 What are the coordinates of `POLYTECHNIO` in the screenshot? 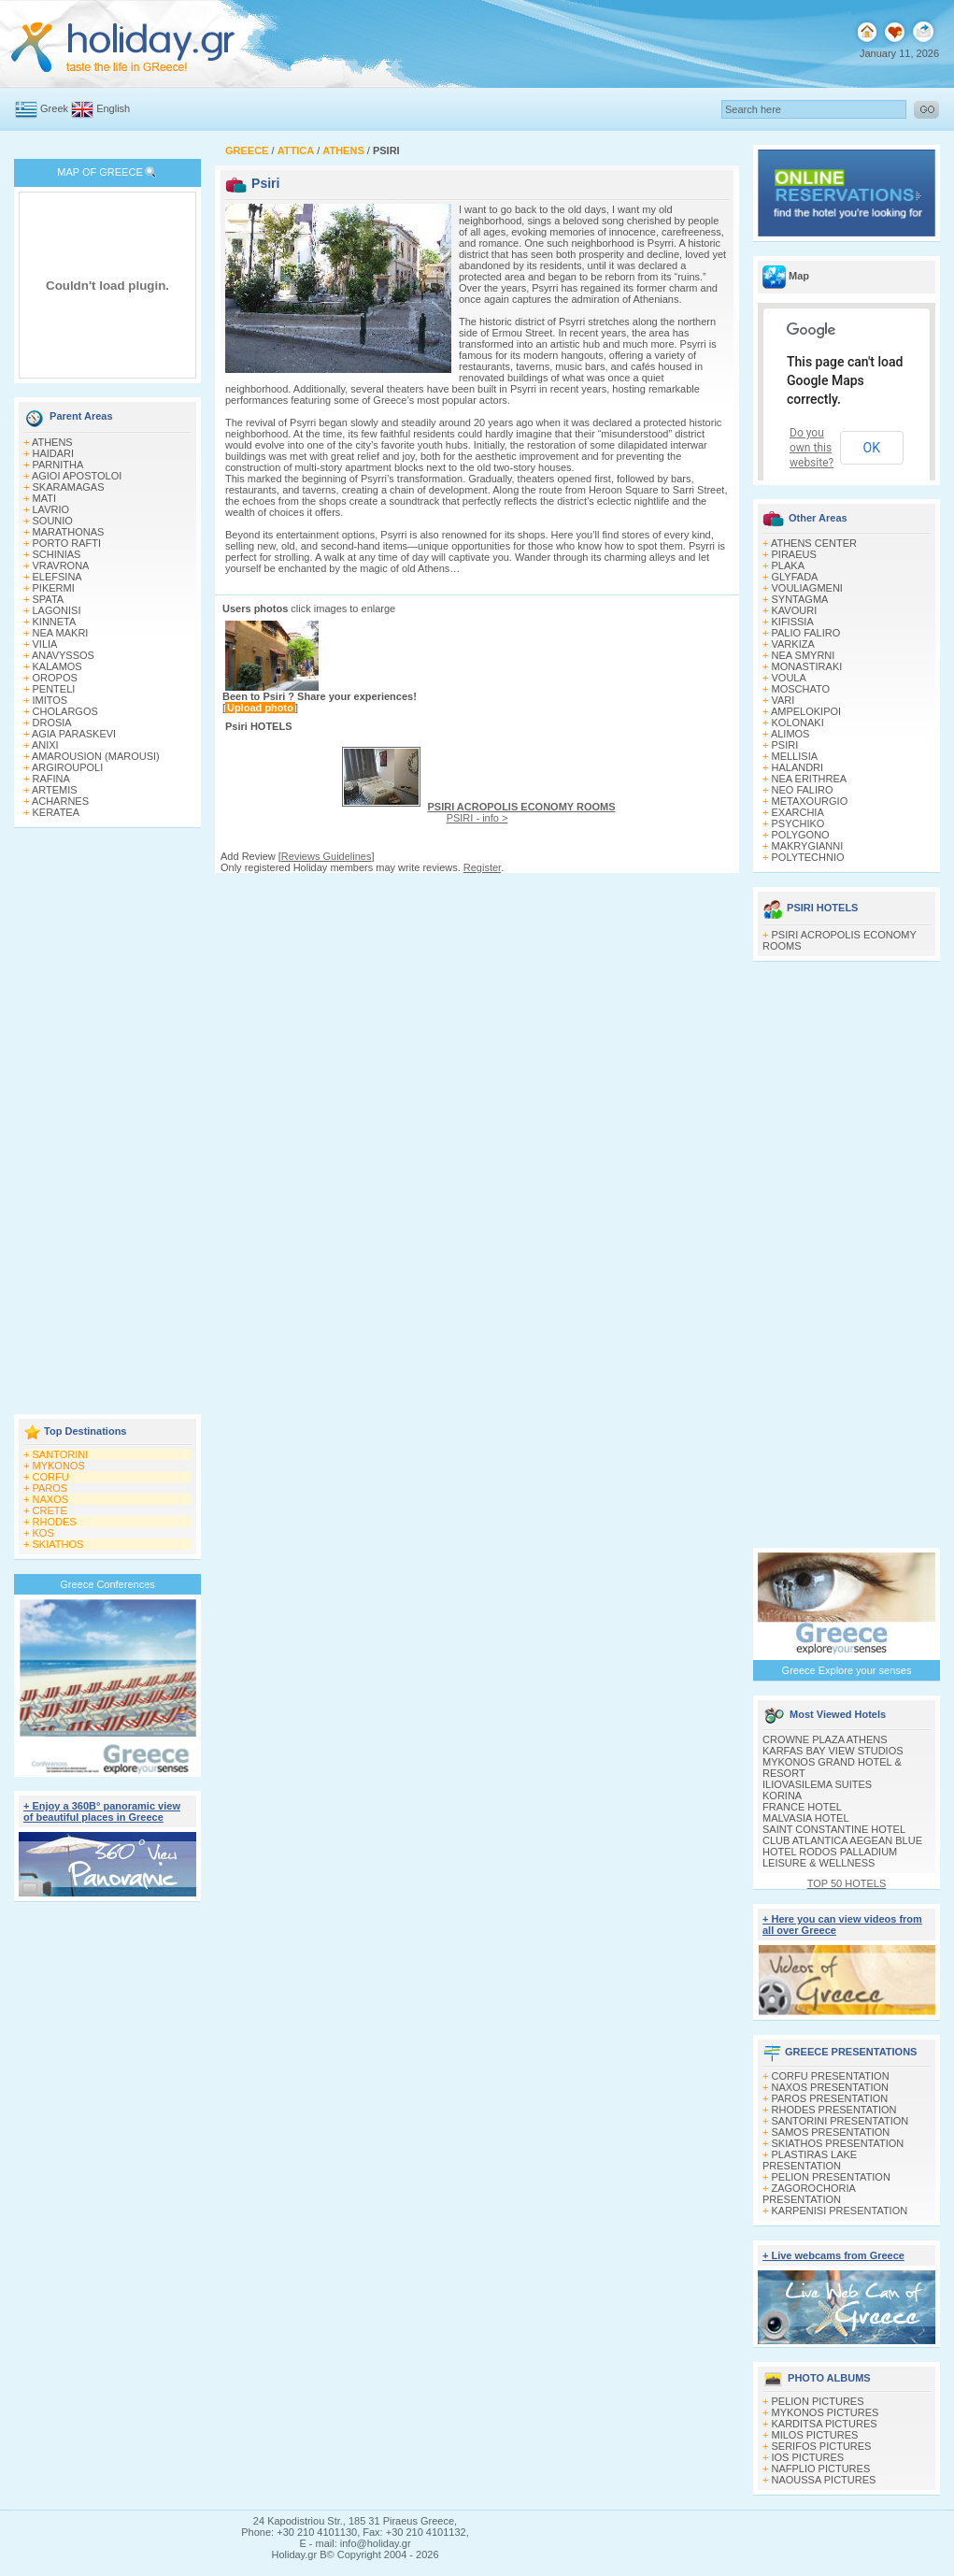 It's located at (808, 857).